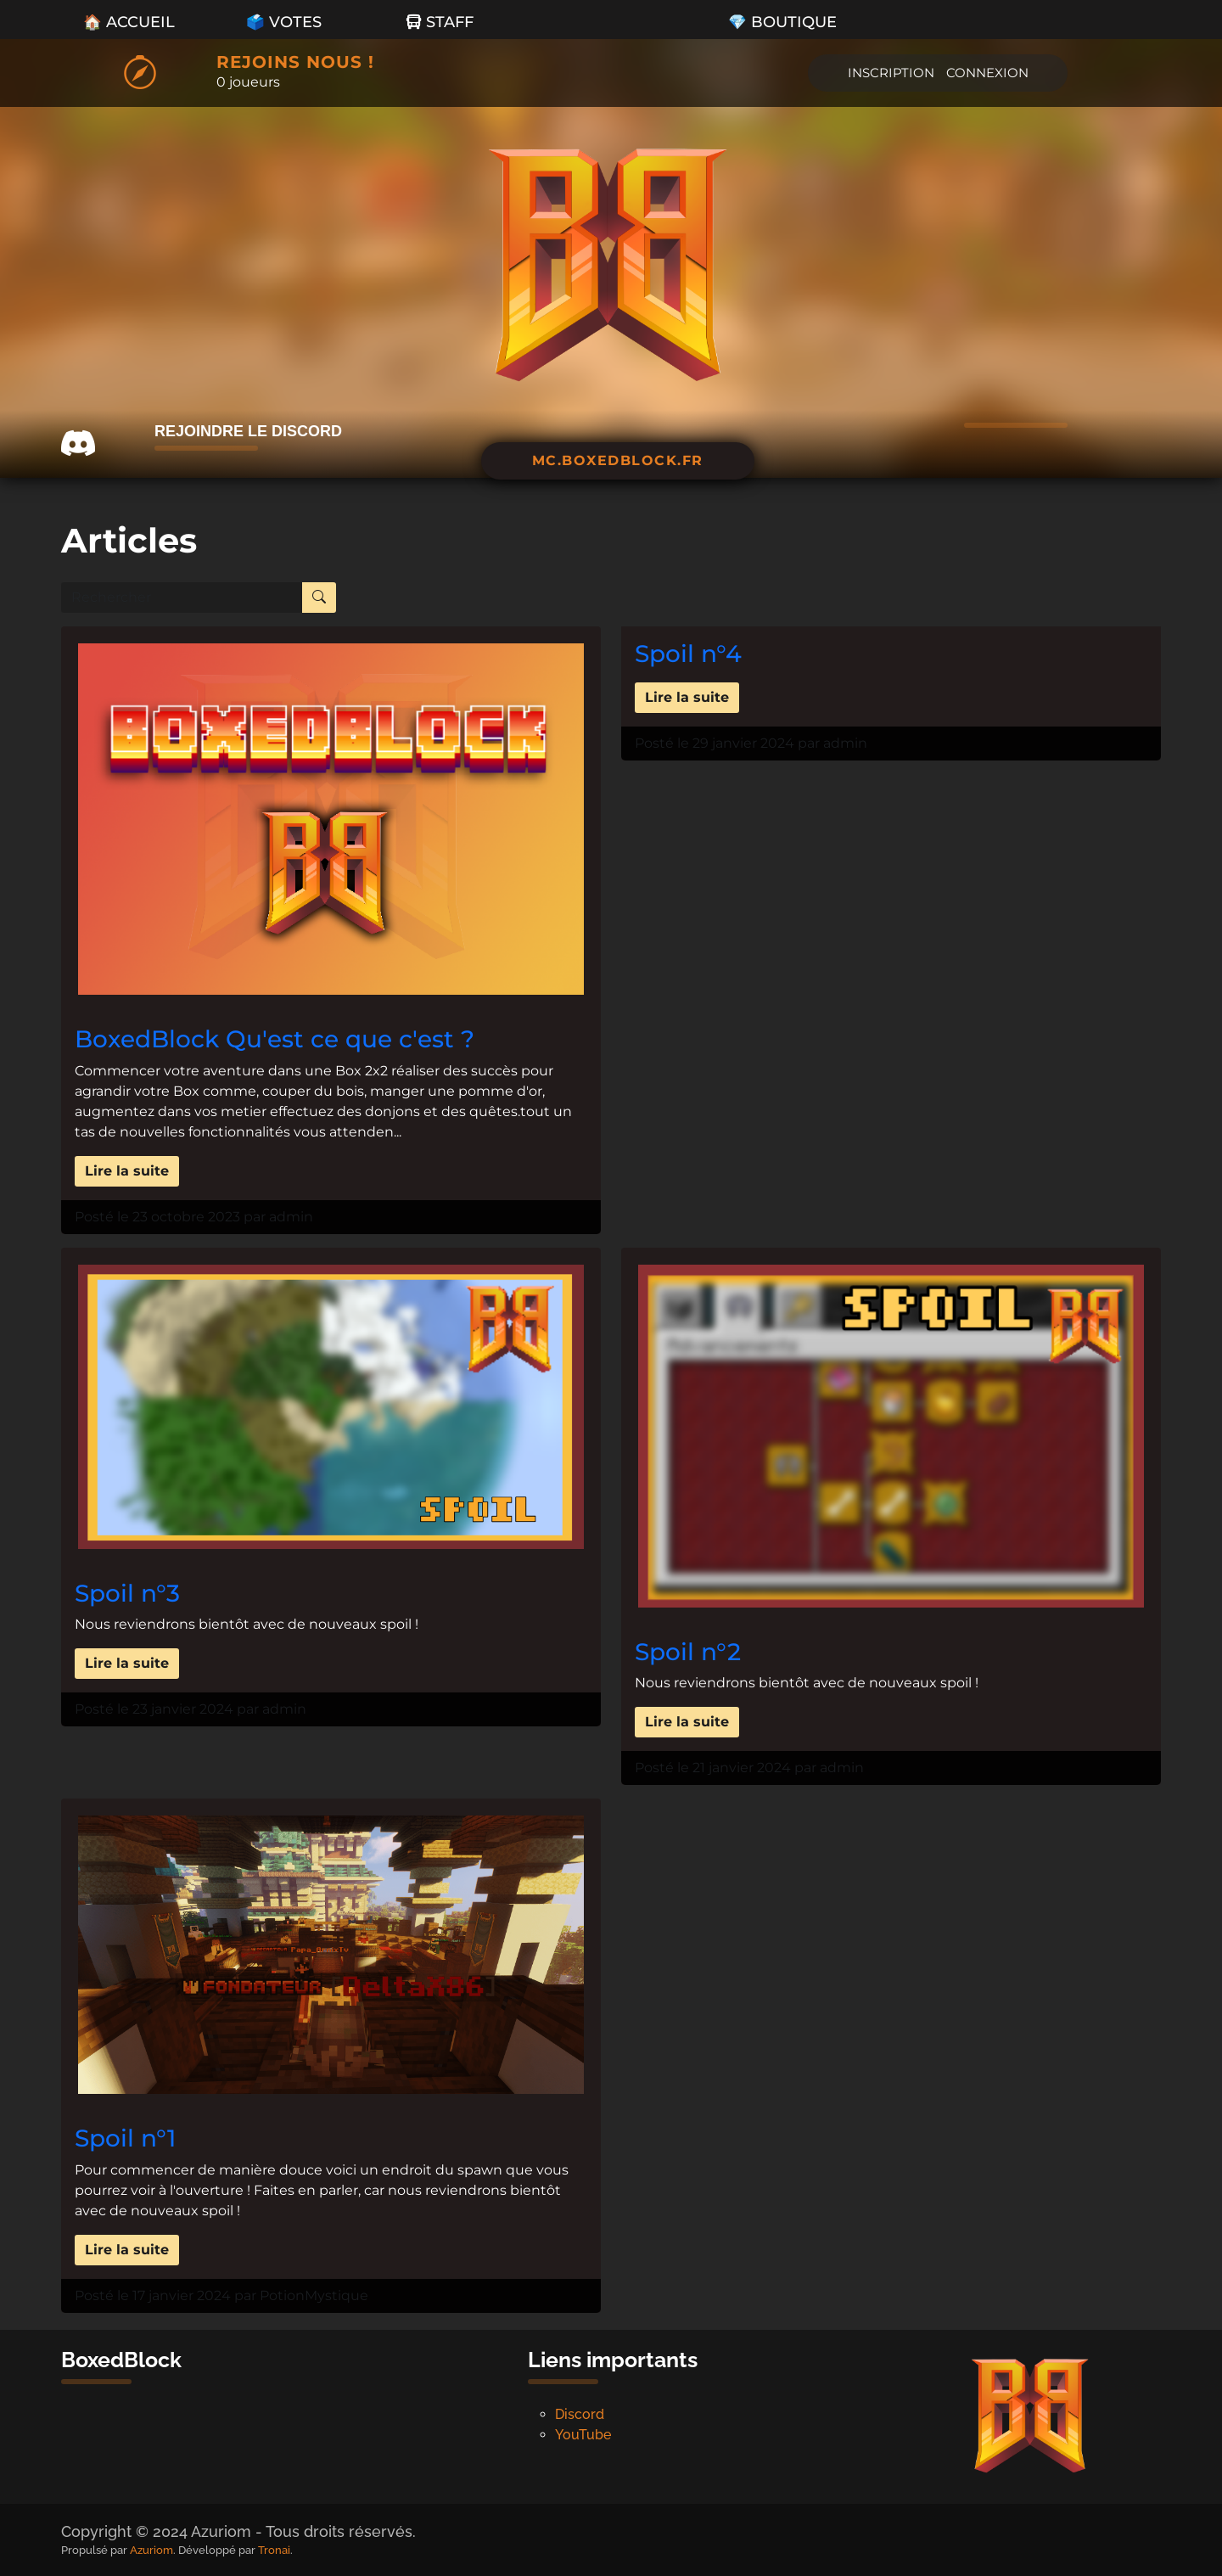  What do you see at coordinates (284, 22) in the screenshot?
I see `🗳️ Votes` at bounding box center [284, 22].